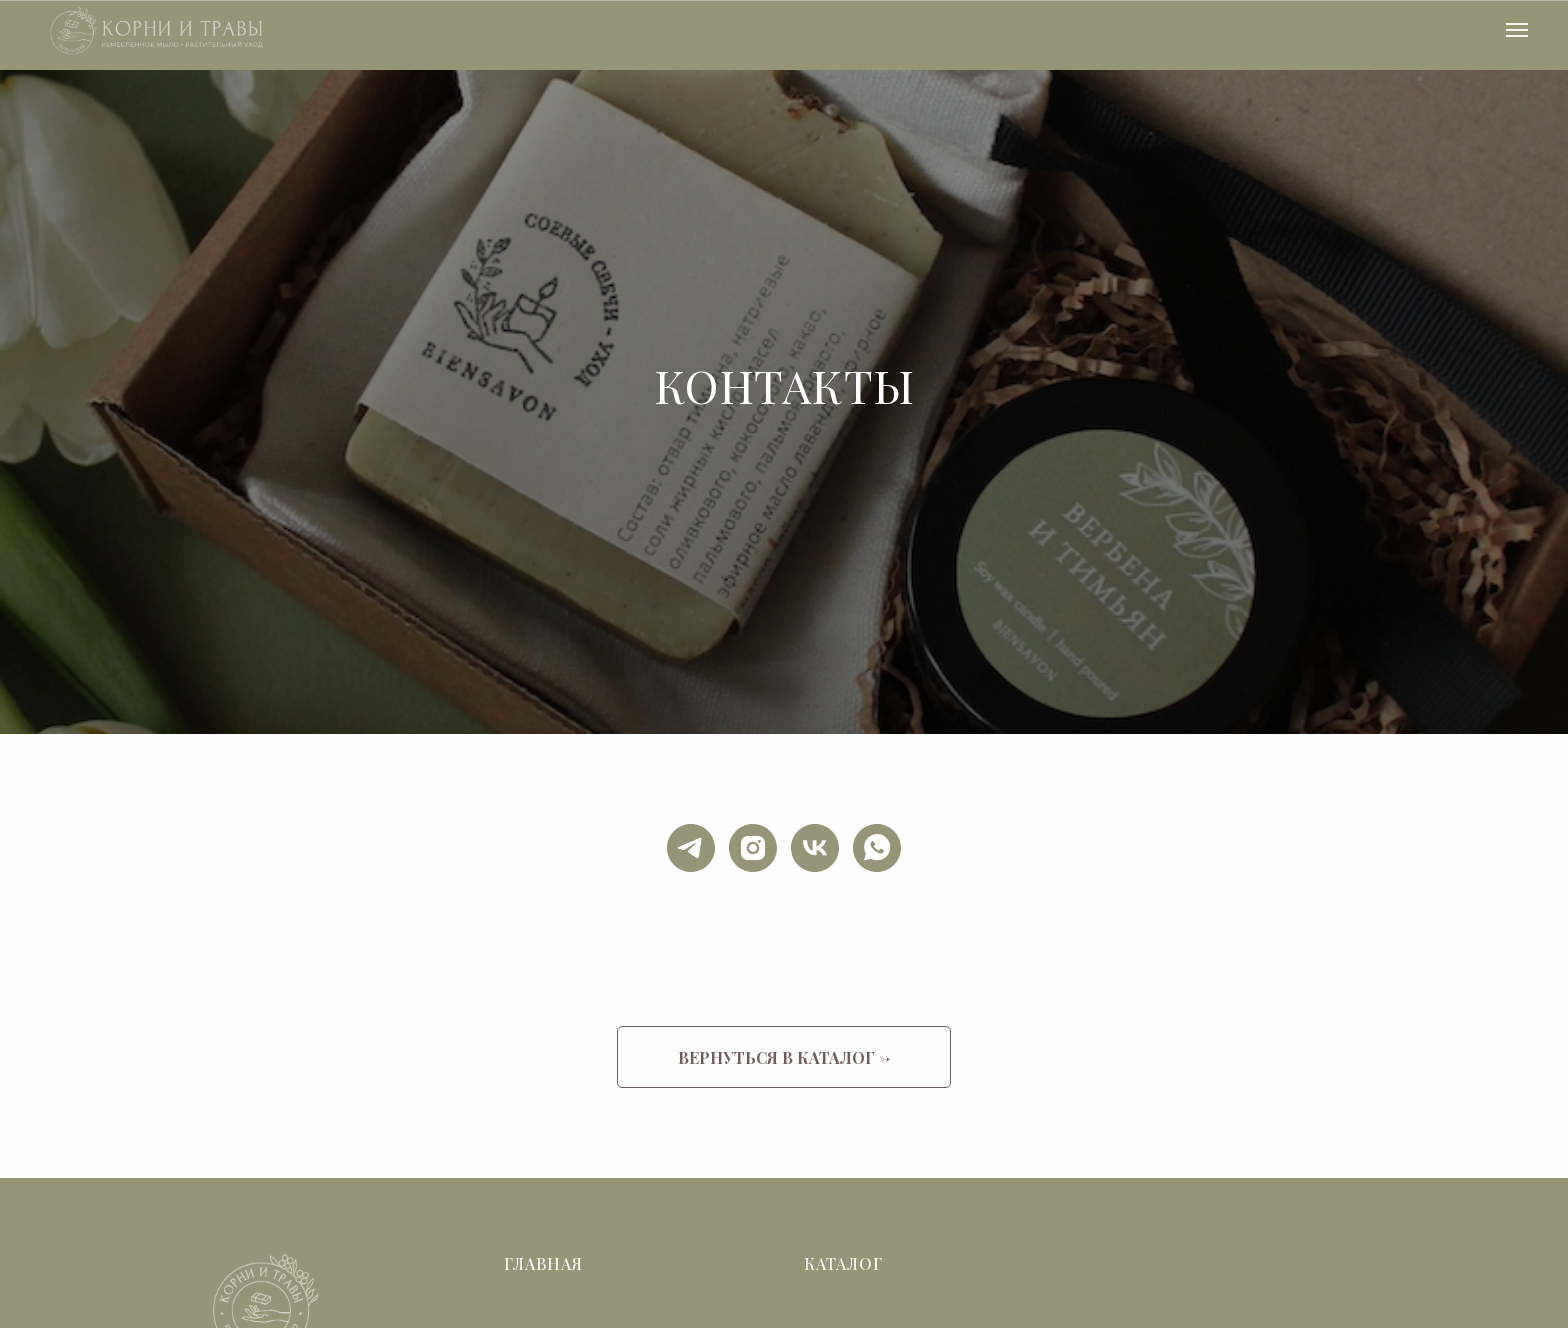 The width and height of the screenshot is (1568, 1328). I want to click on [Навигационное меню], so click(1517, 30).